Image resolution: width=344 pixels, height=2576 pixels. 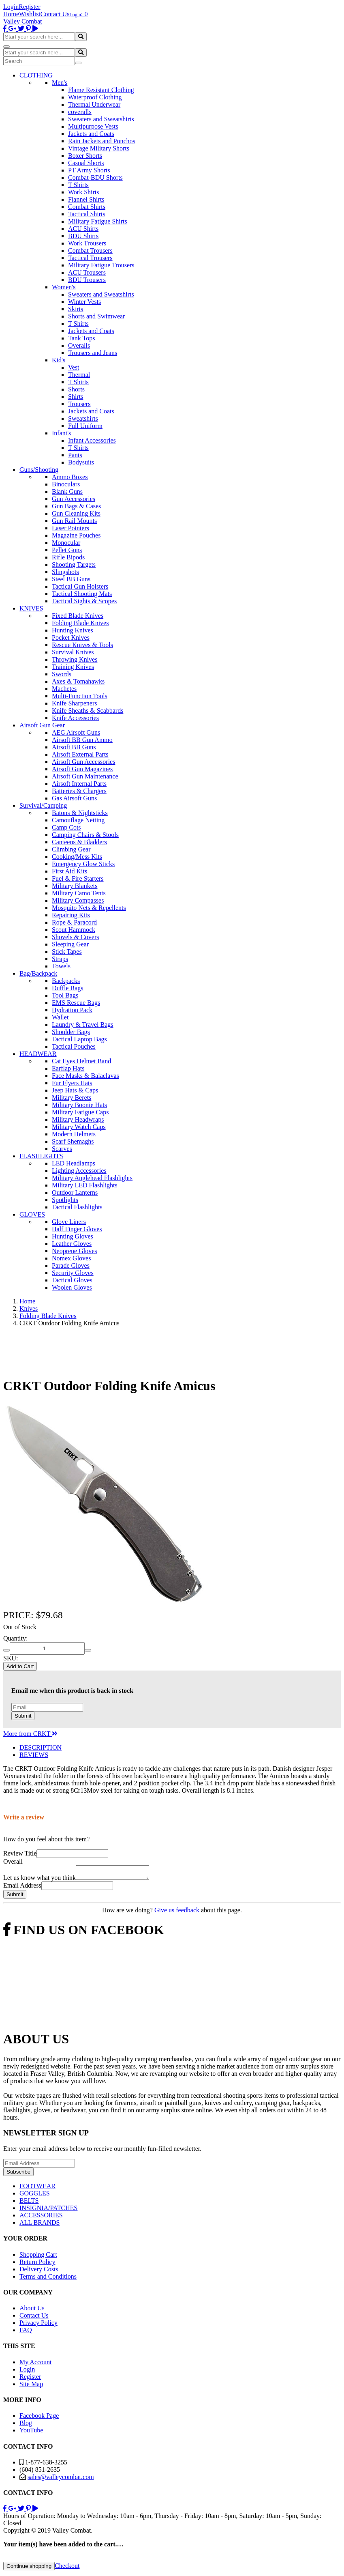 What do you see at coordinates (71, 1258) in the screenshot?
I see `Nomex Gloves` at bounding box center [71, 1258].